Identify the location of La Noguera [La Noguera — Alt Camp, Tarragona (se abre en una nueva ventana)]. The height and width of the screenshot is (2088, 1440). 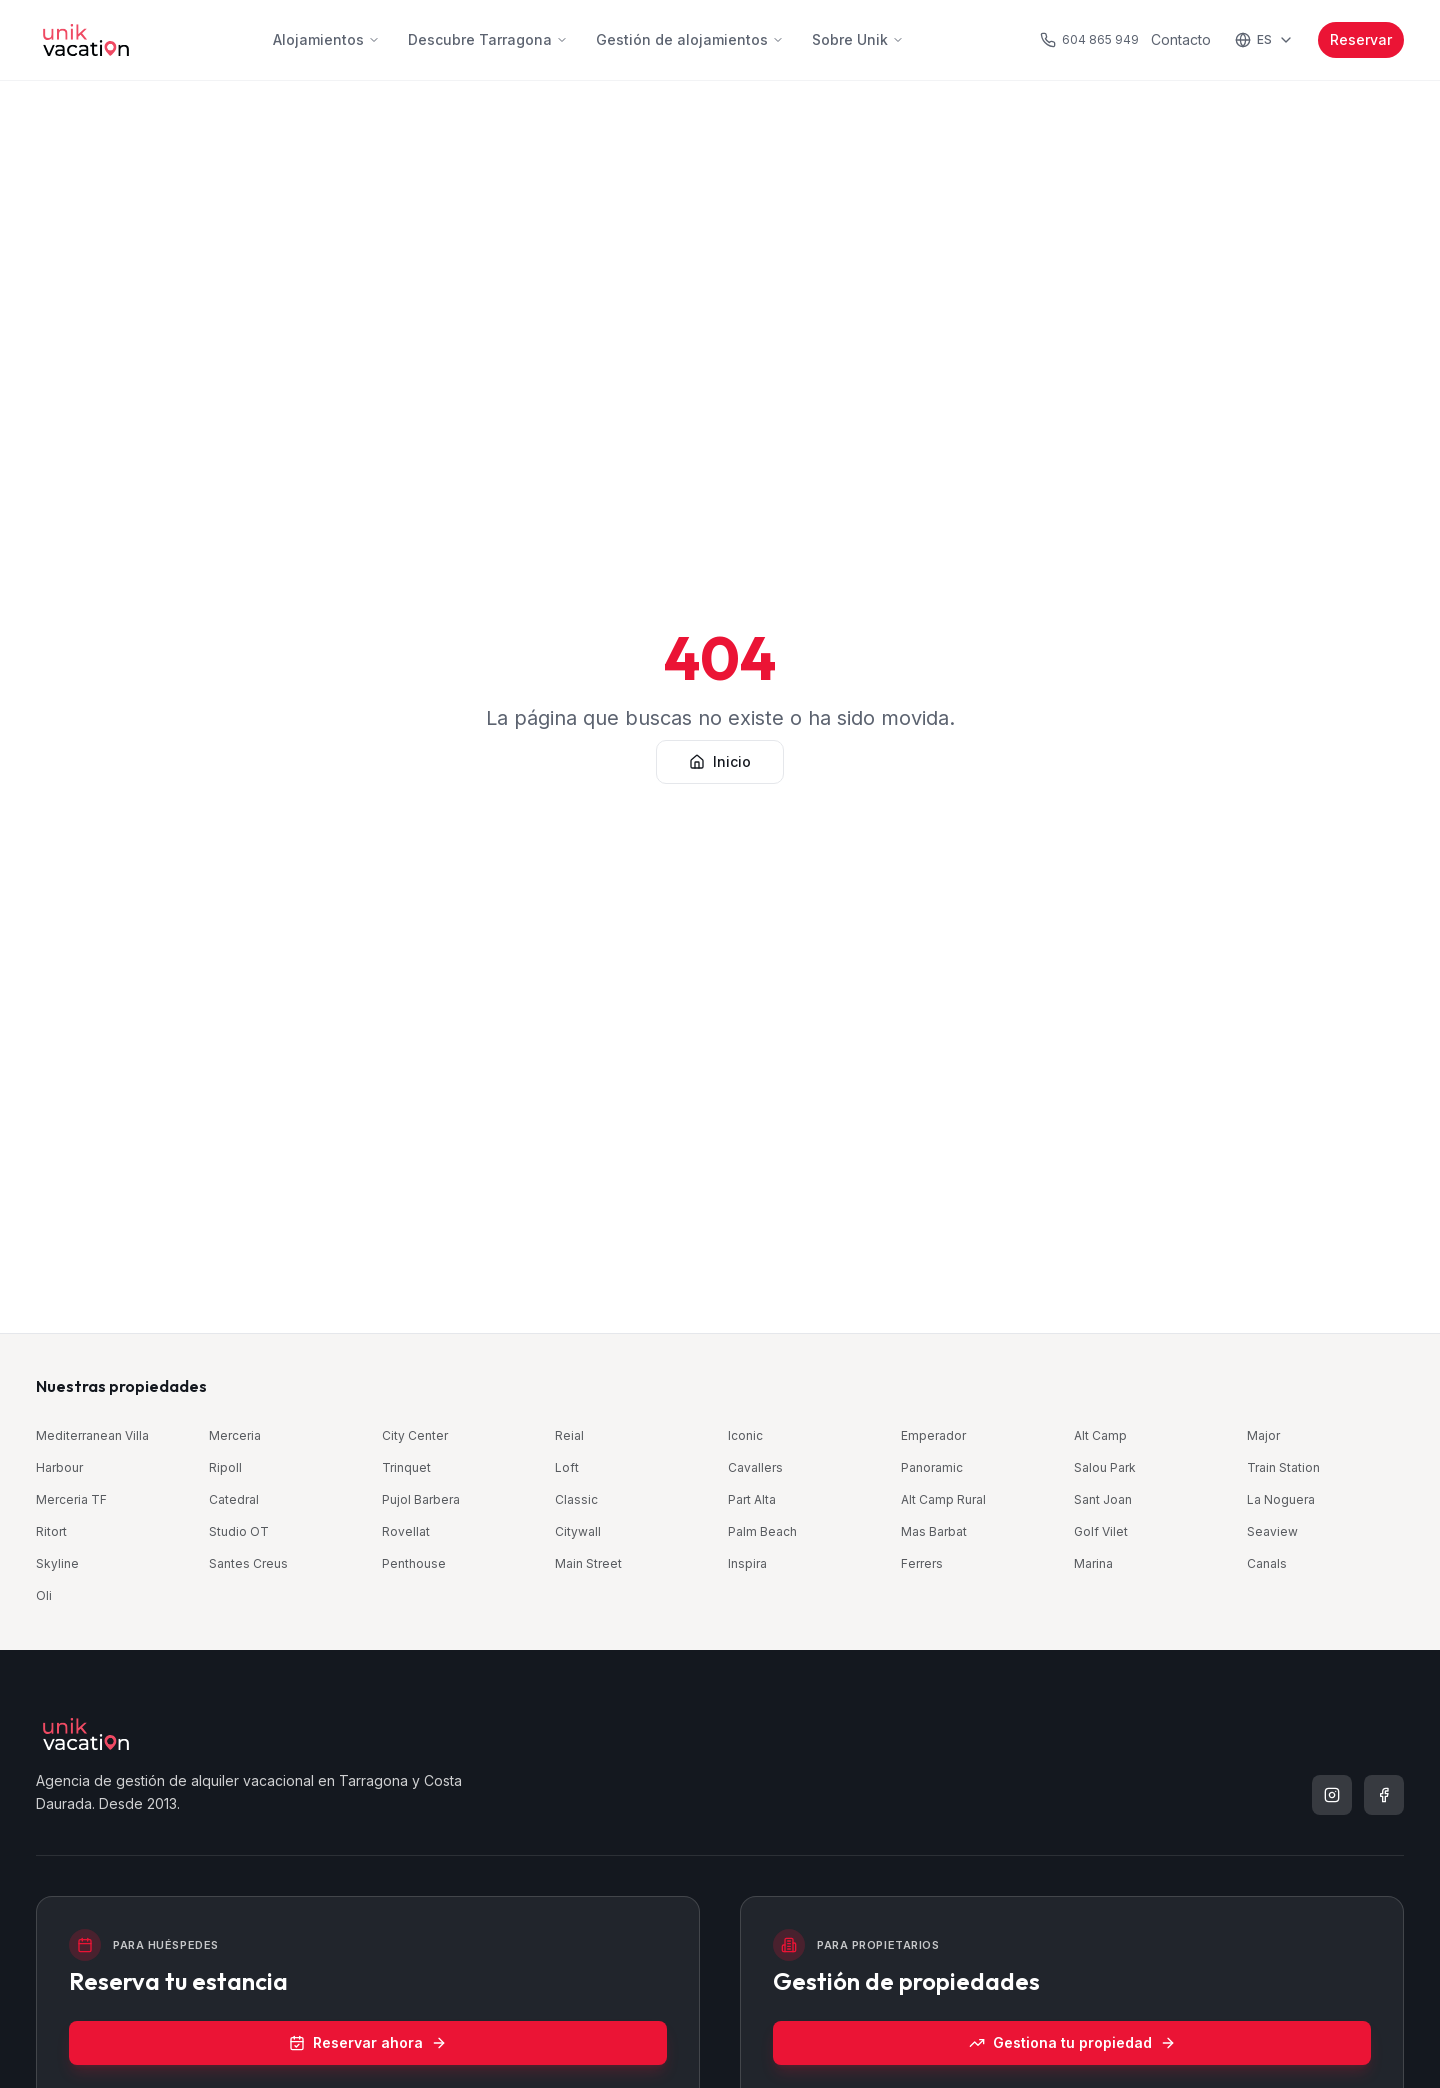
(1281, 1499).